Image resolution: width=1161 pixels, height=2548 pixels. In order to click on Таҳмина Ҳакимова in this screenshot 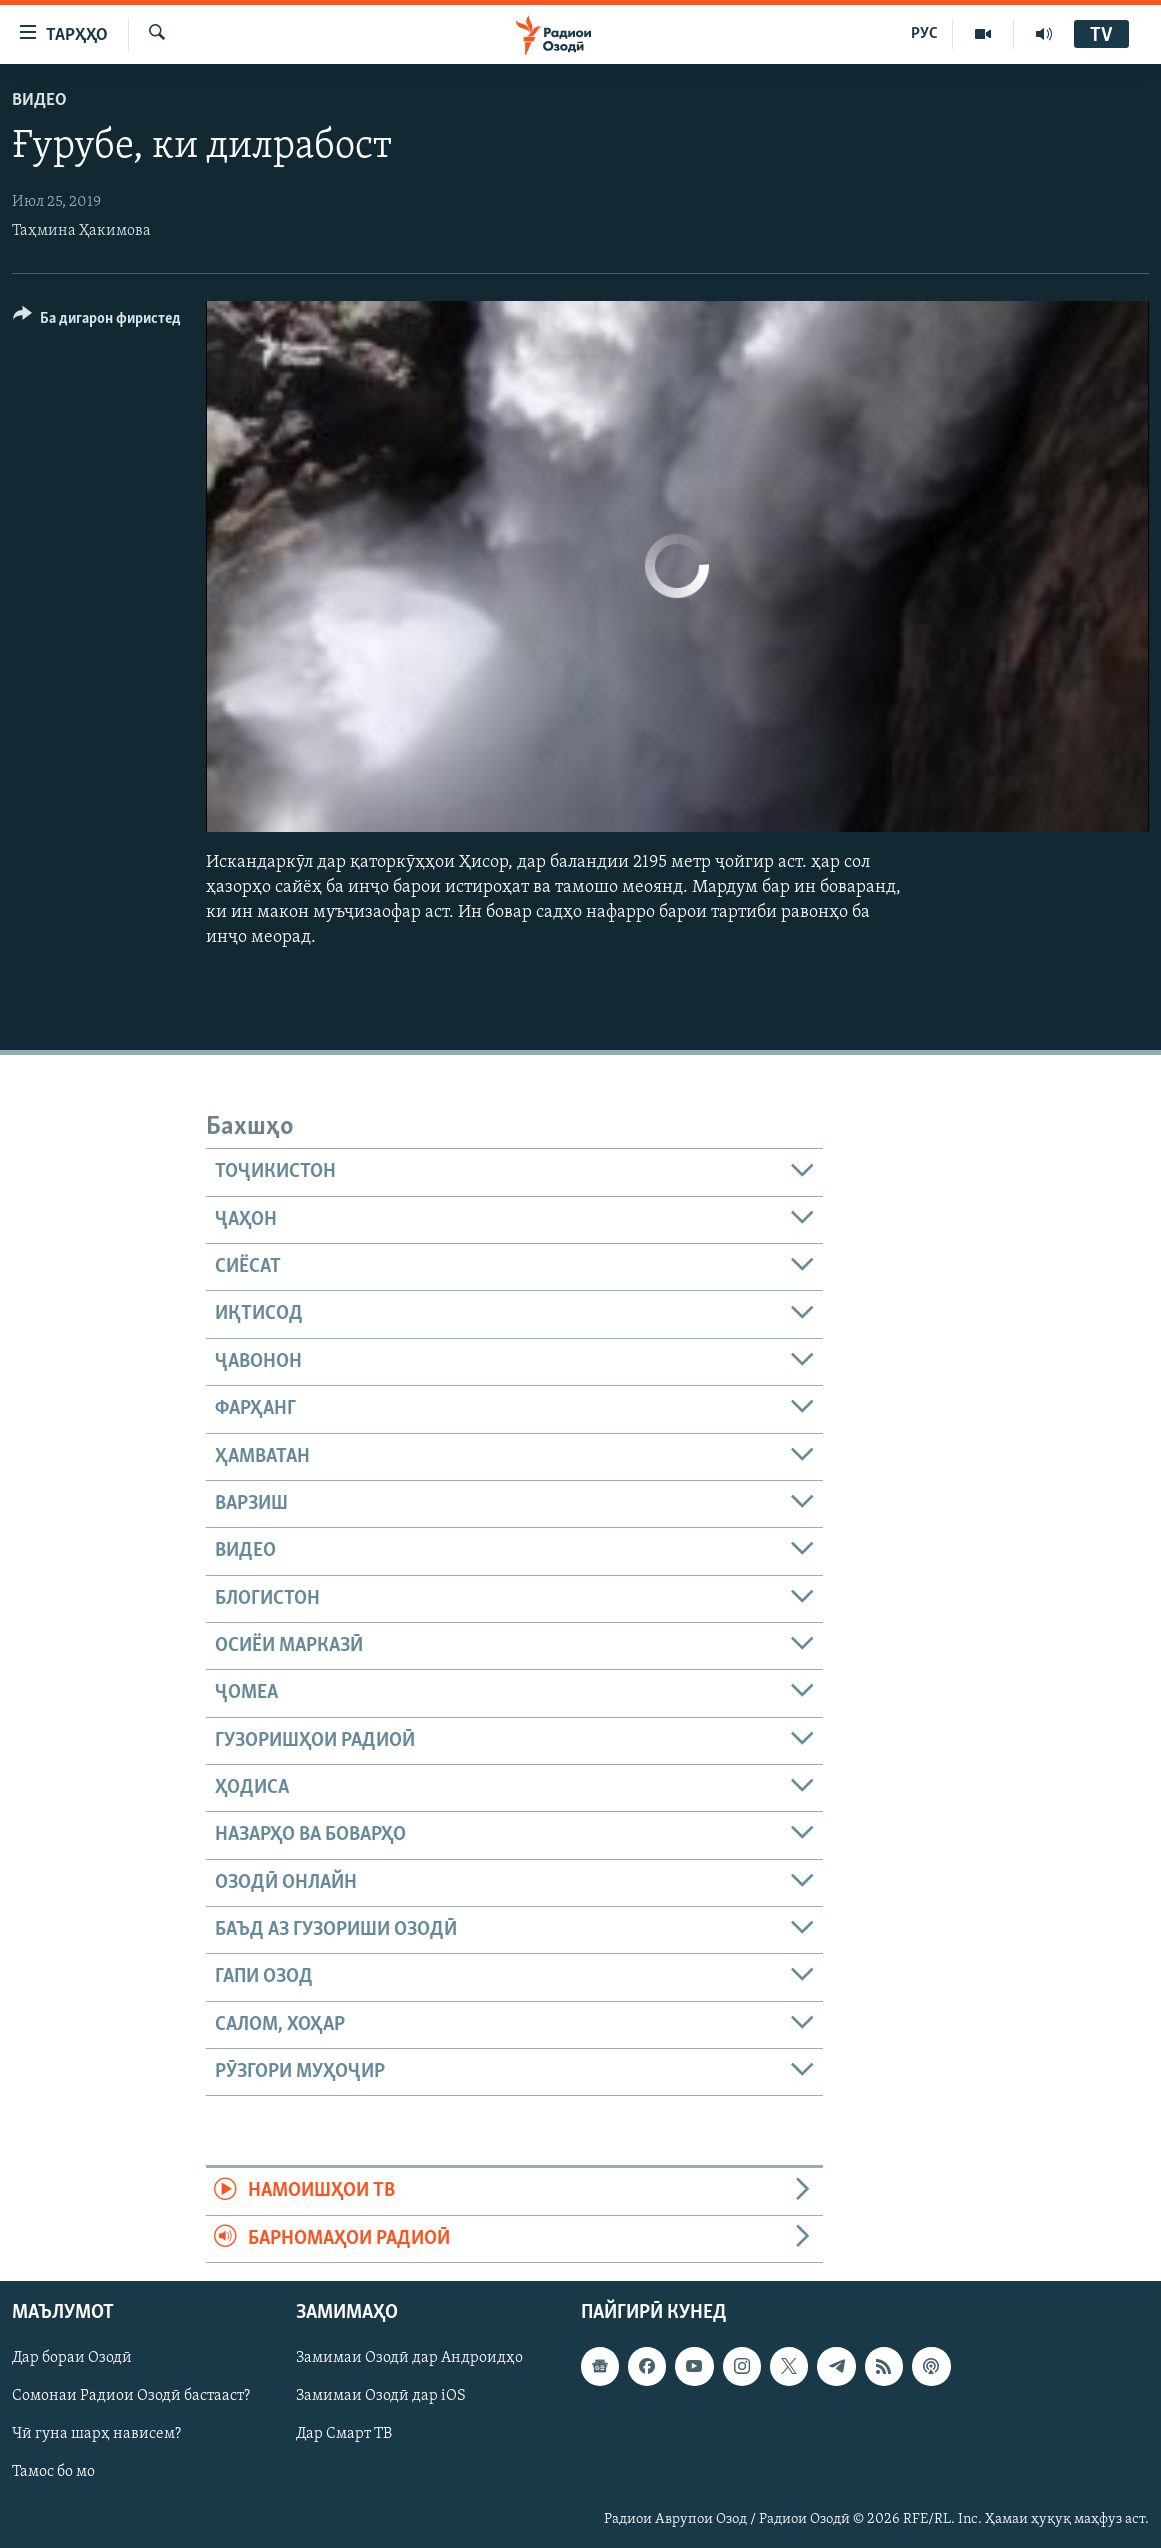, I will do `click(81, 231)`.